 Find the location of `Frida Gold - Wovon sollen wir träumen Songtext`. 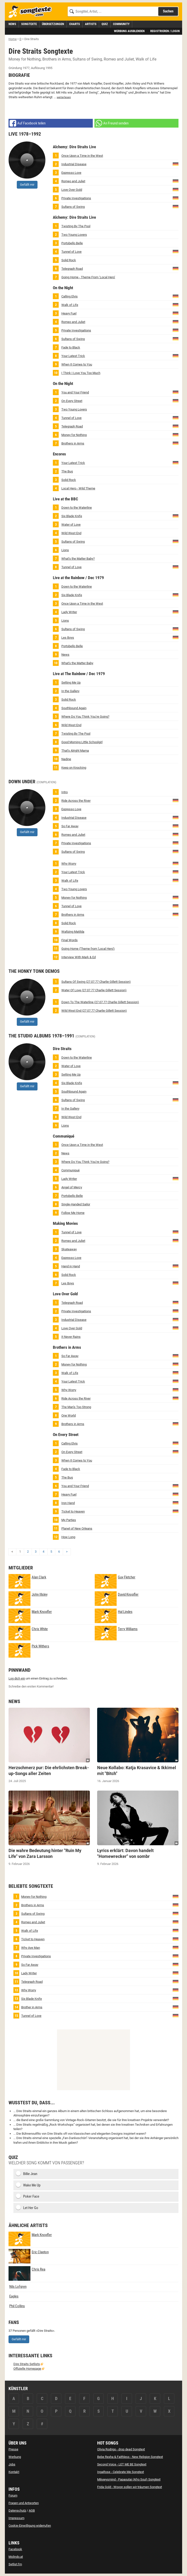

Frida Gold - Wovon sollen wir träumen Songtext is located at coordinates (129, 2487).